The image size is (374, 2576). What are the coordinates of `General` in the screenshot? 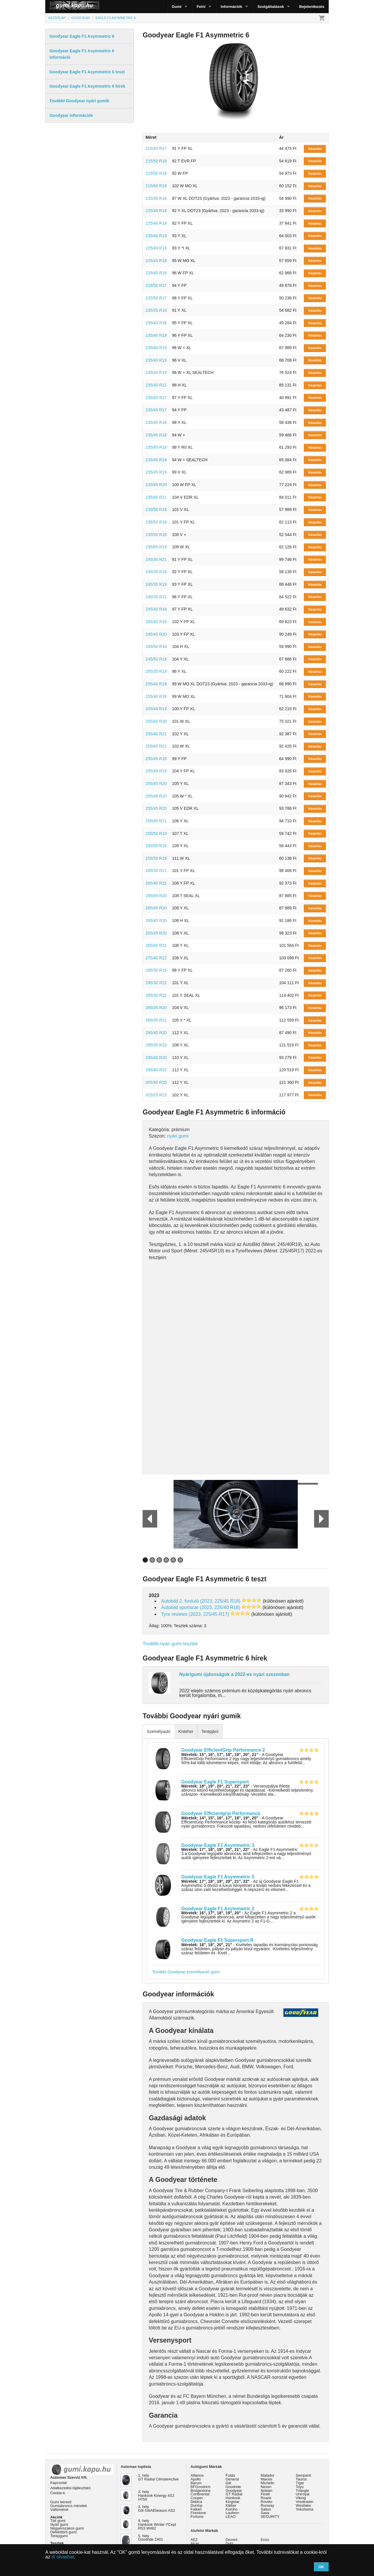 It's located at (232, 2479).